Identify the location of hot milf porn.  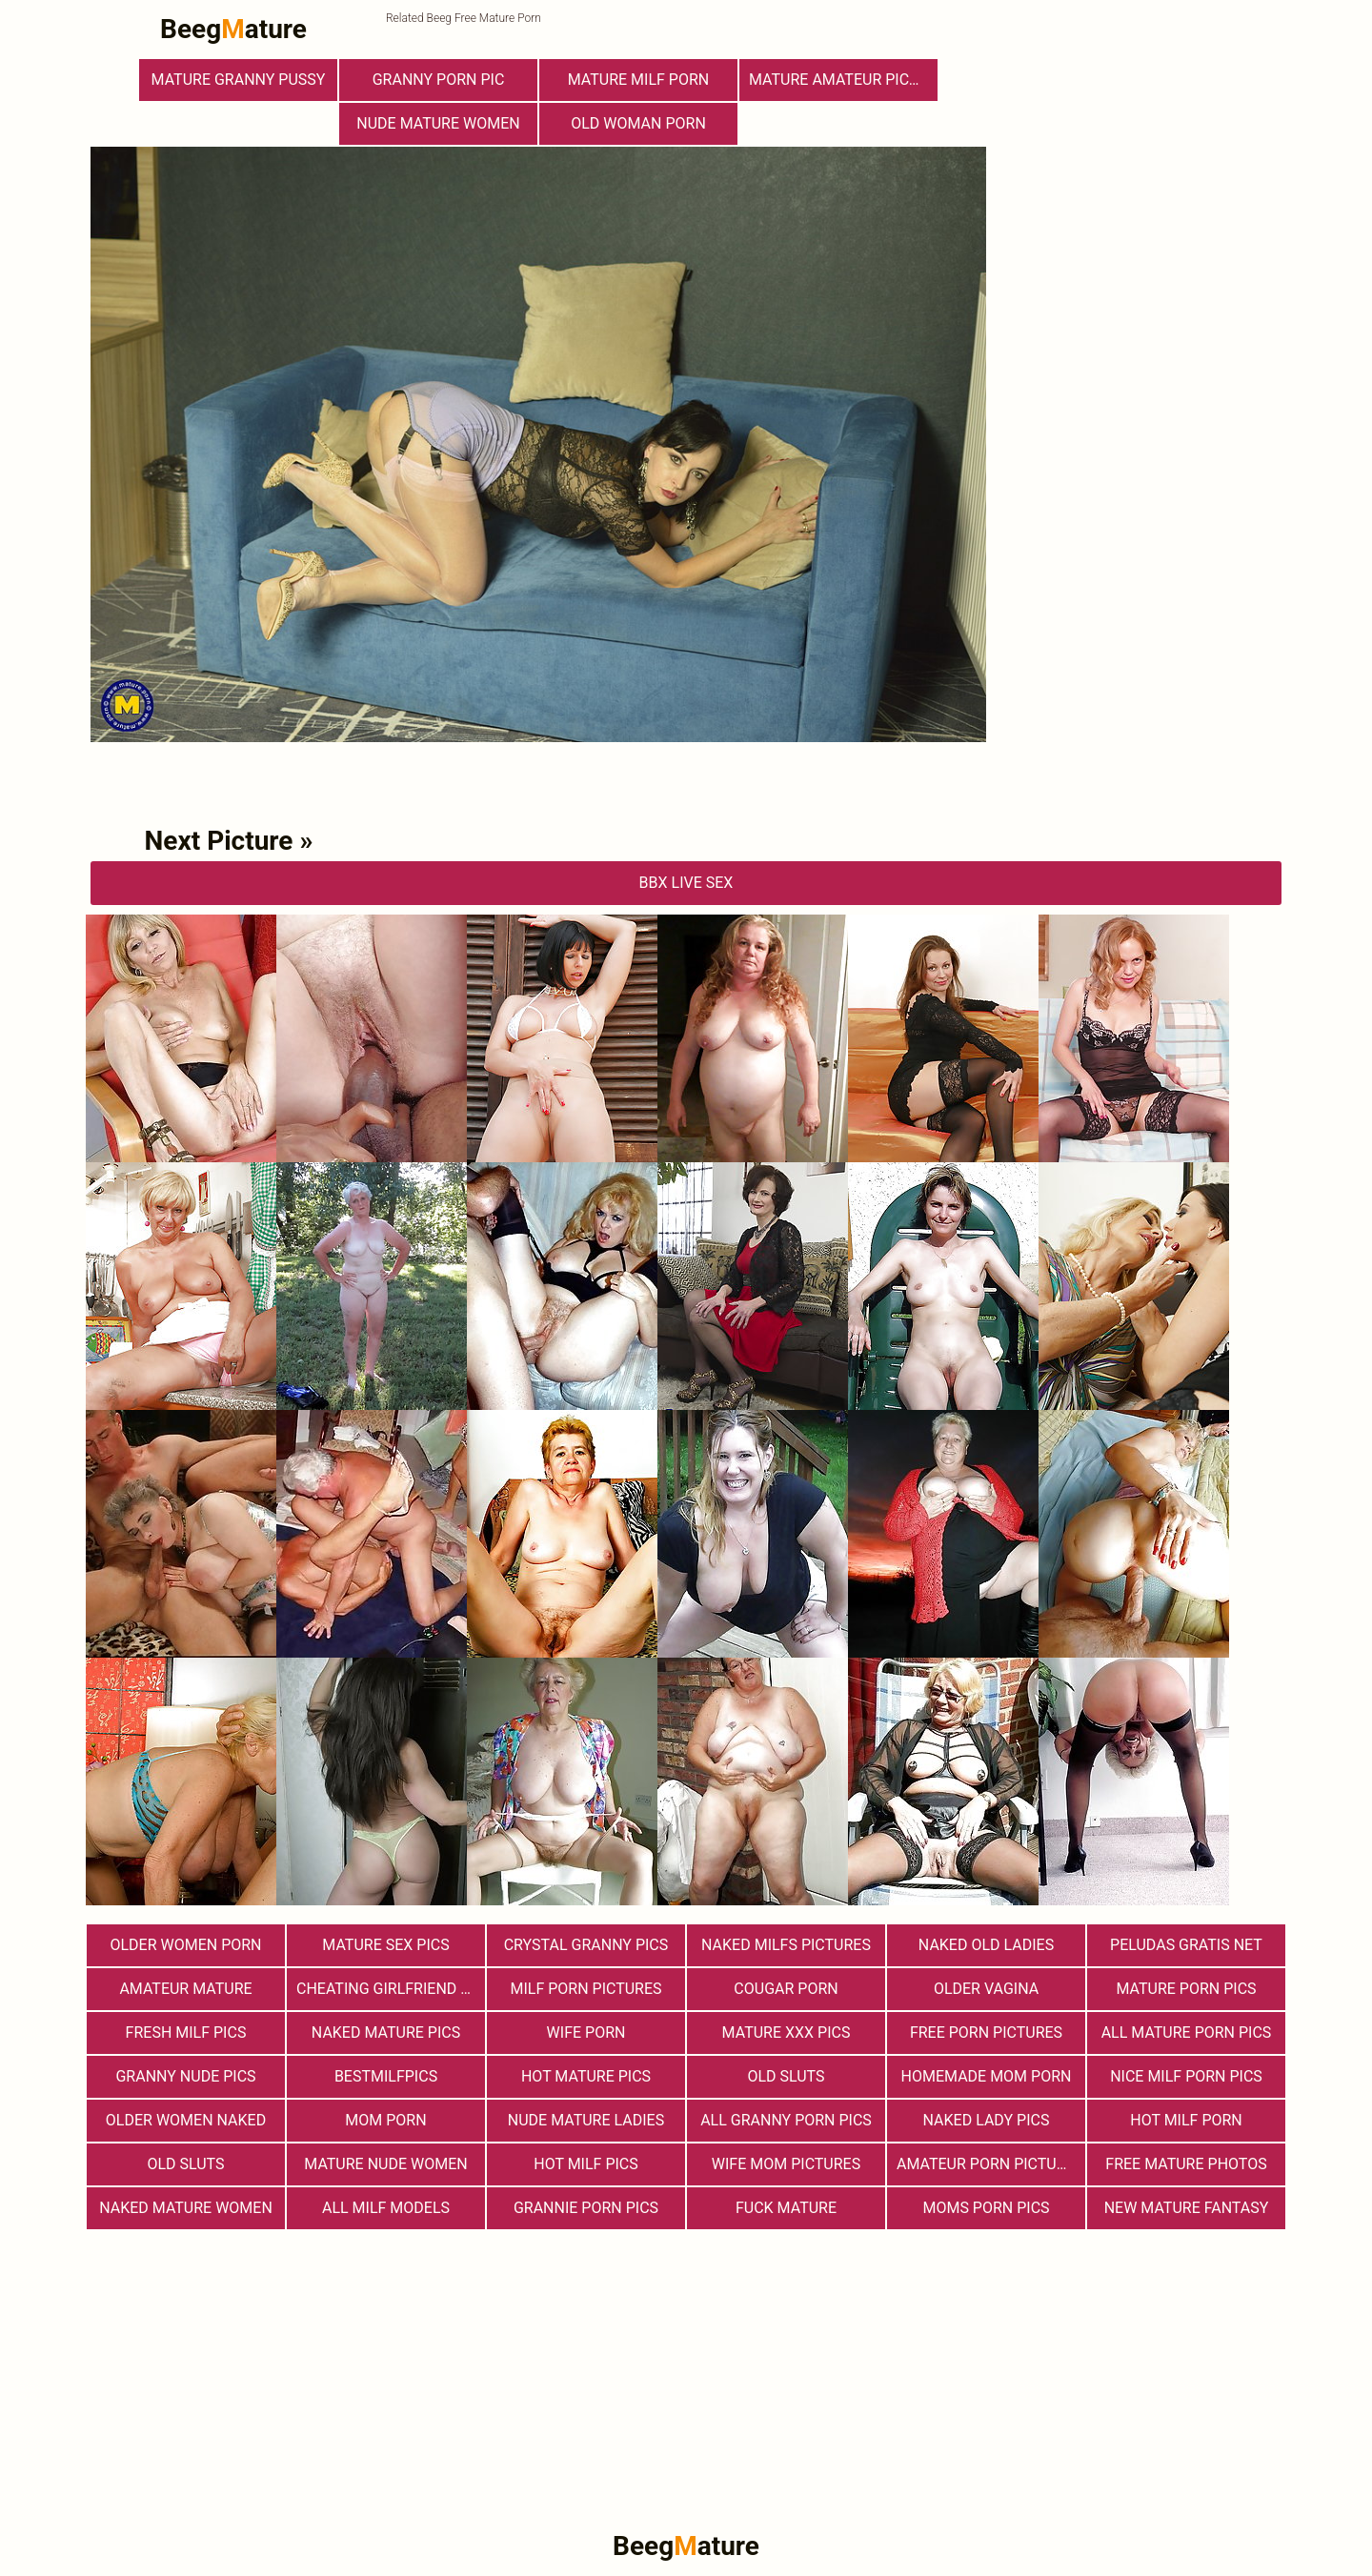
(1186, 2120).